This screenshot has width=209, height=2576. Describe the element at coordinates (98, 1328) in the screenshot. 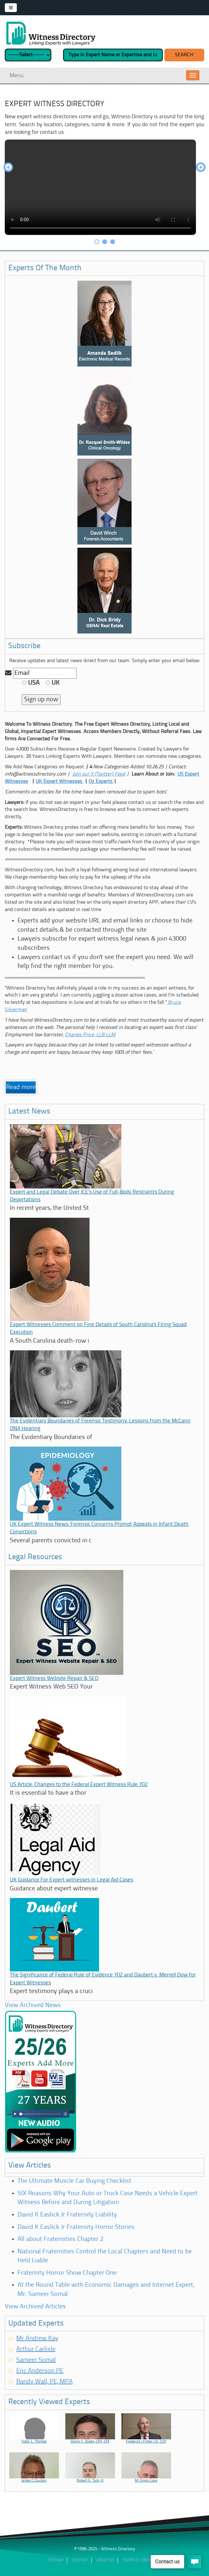

I see `Expert Witnesses Comment on Fine Details of South Carolina's Firing Squad Execution` at that location.